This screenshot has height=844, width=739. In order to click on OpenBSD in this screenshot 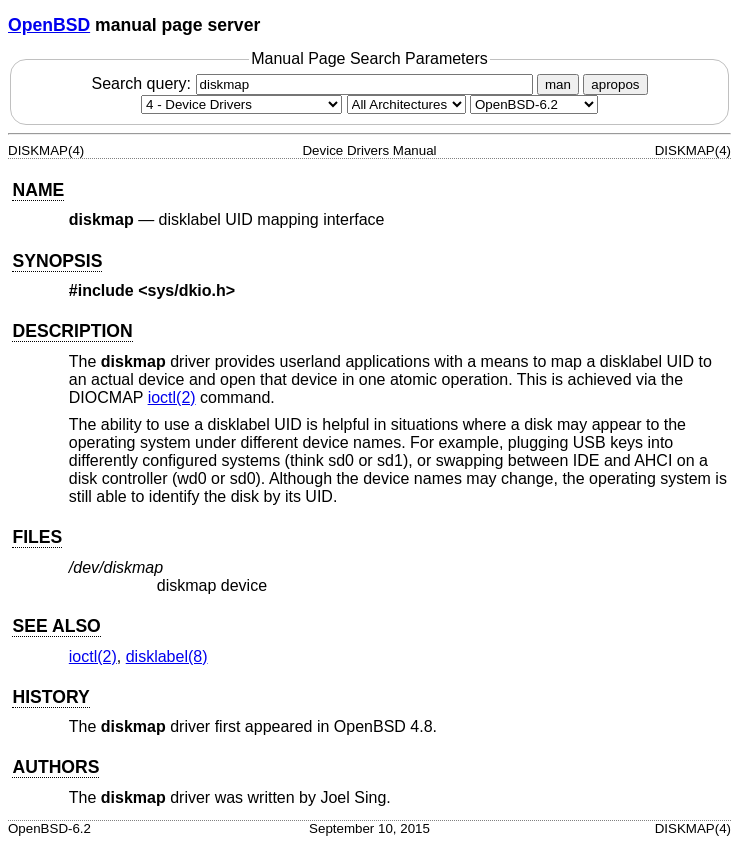, I will do `click(49, 25)`.